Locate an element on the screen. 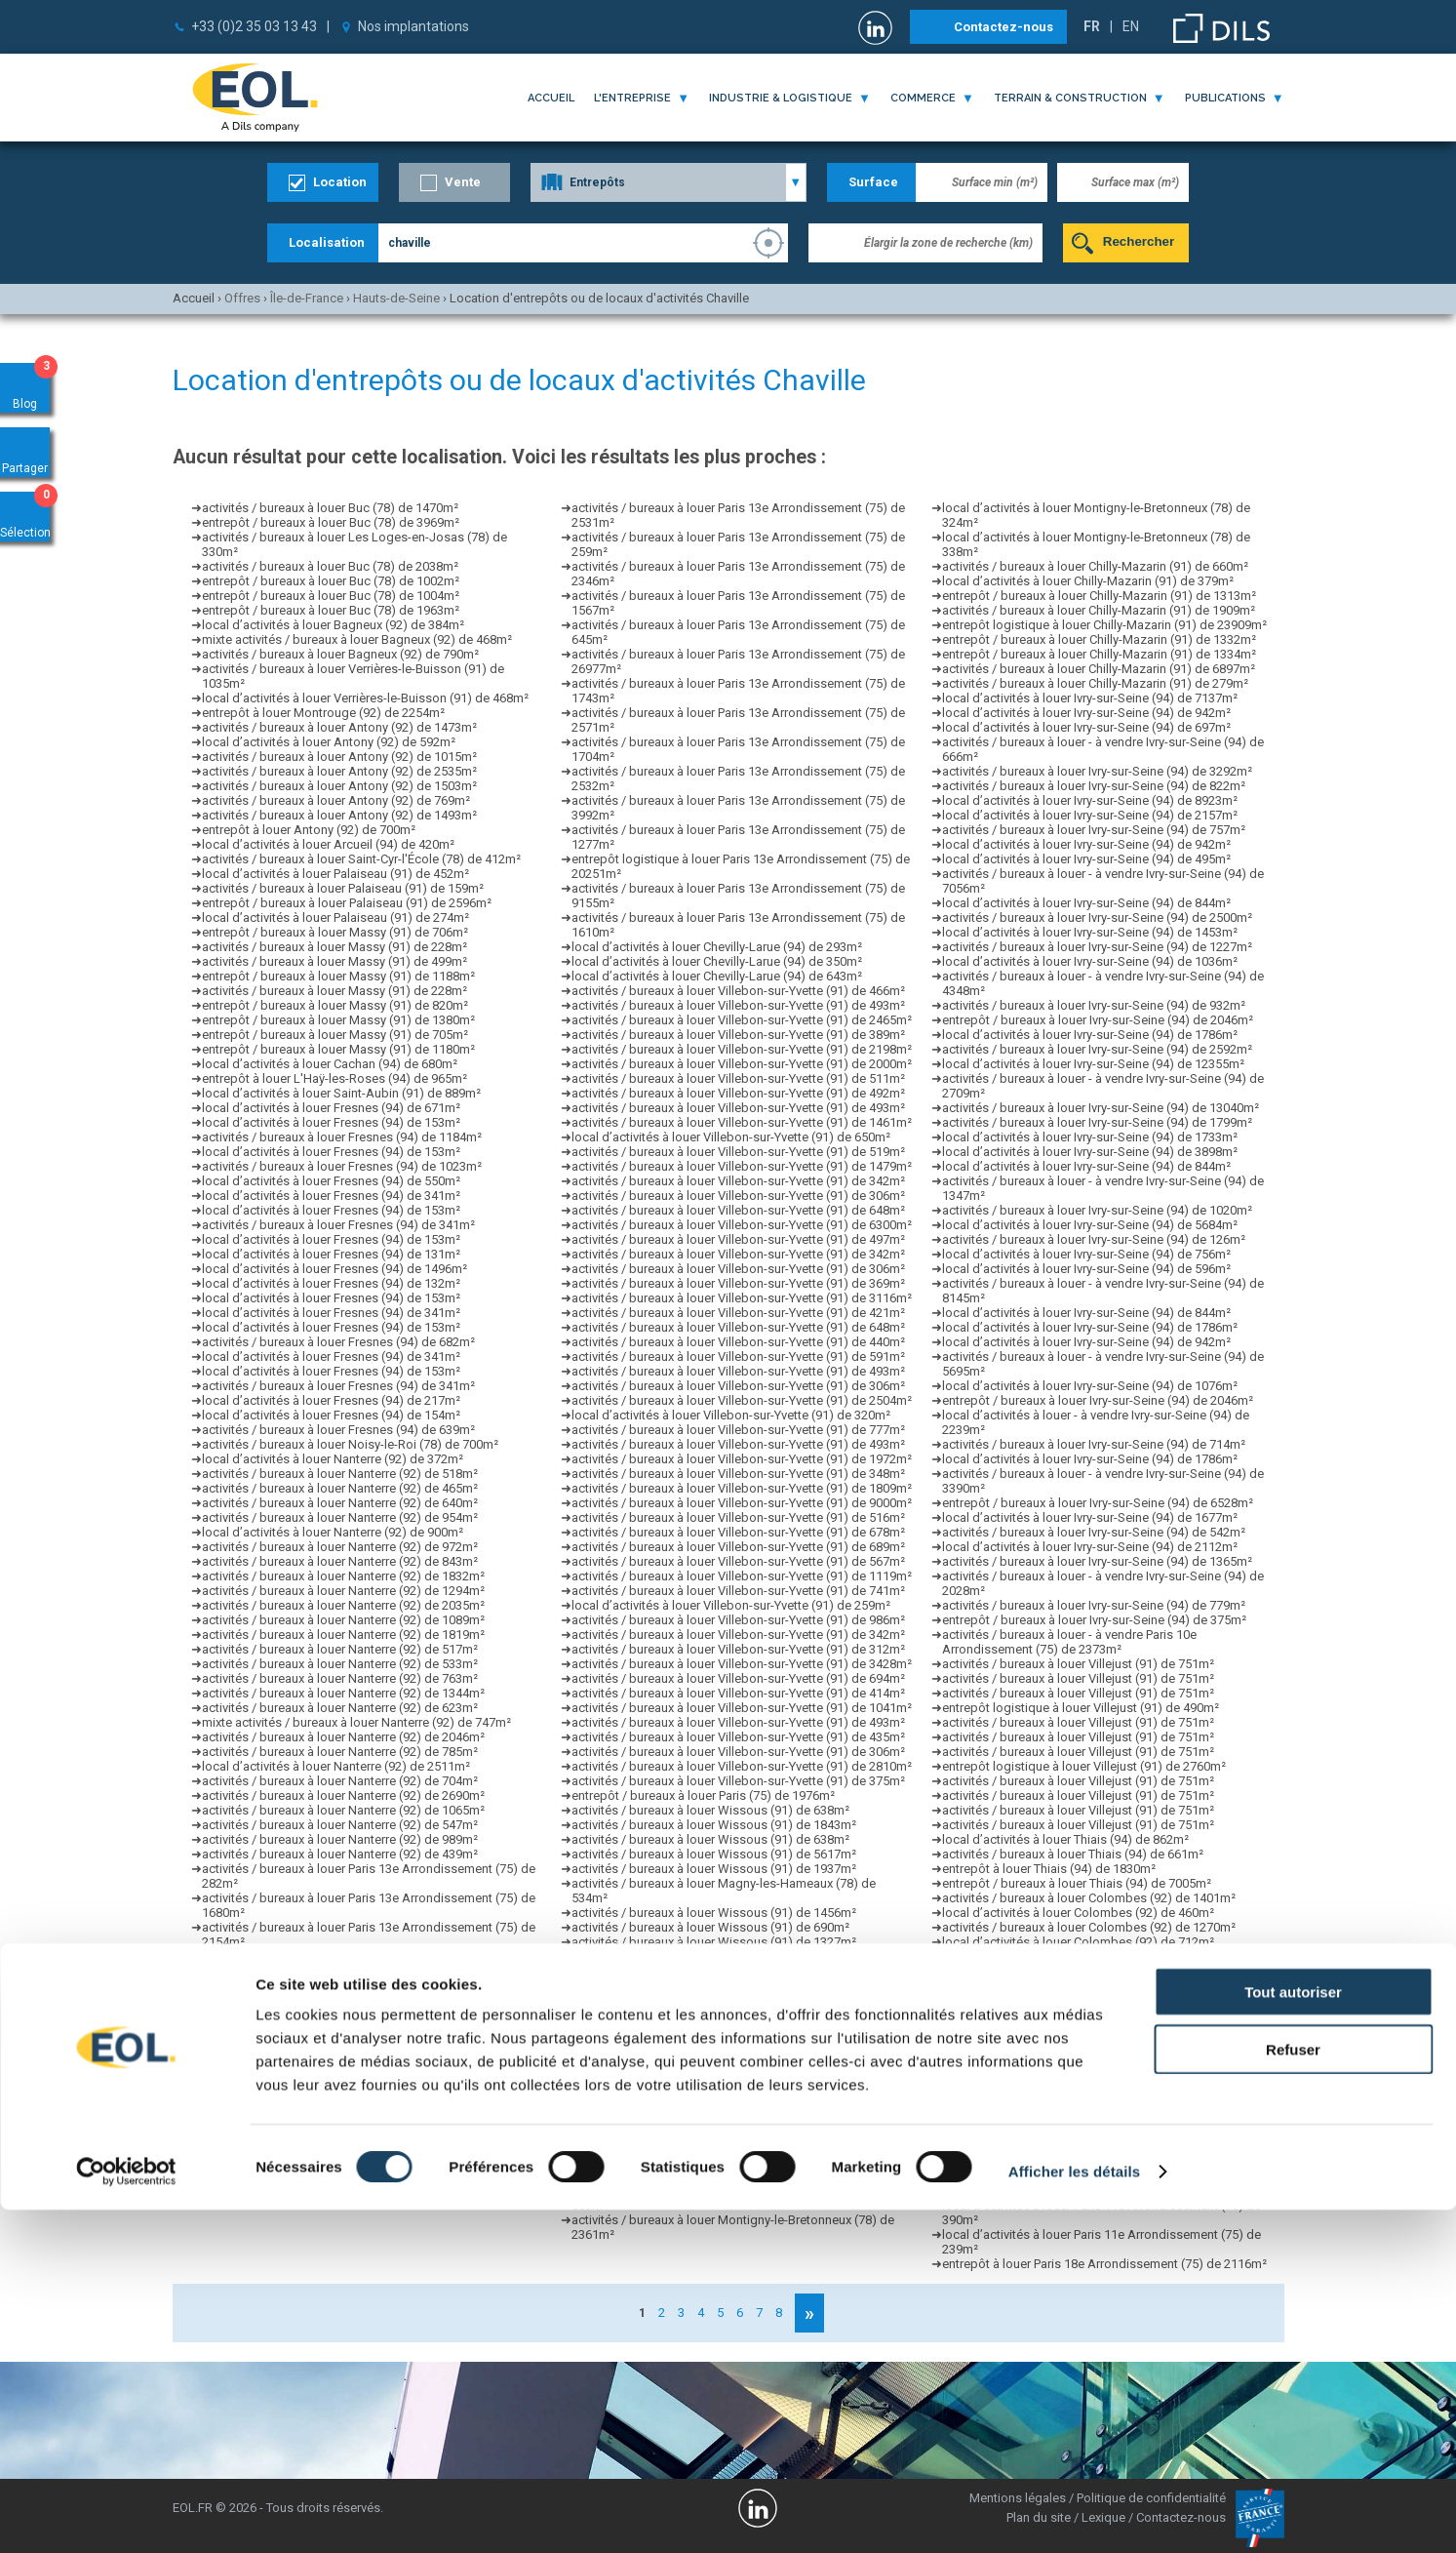  activités / bureaux à louer Antony (92) de 2535m² is located at coordinates (339, 771).